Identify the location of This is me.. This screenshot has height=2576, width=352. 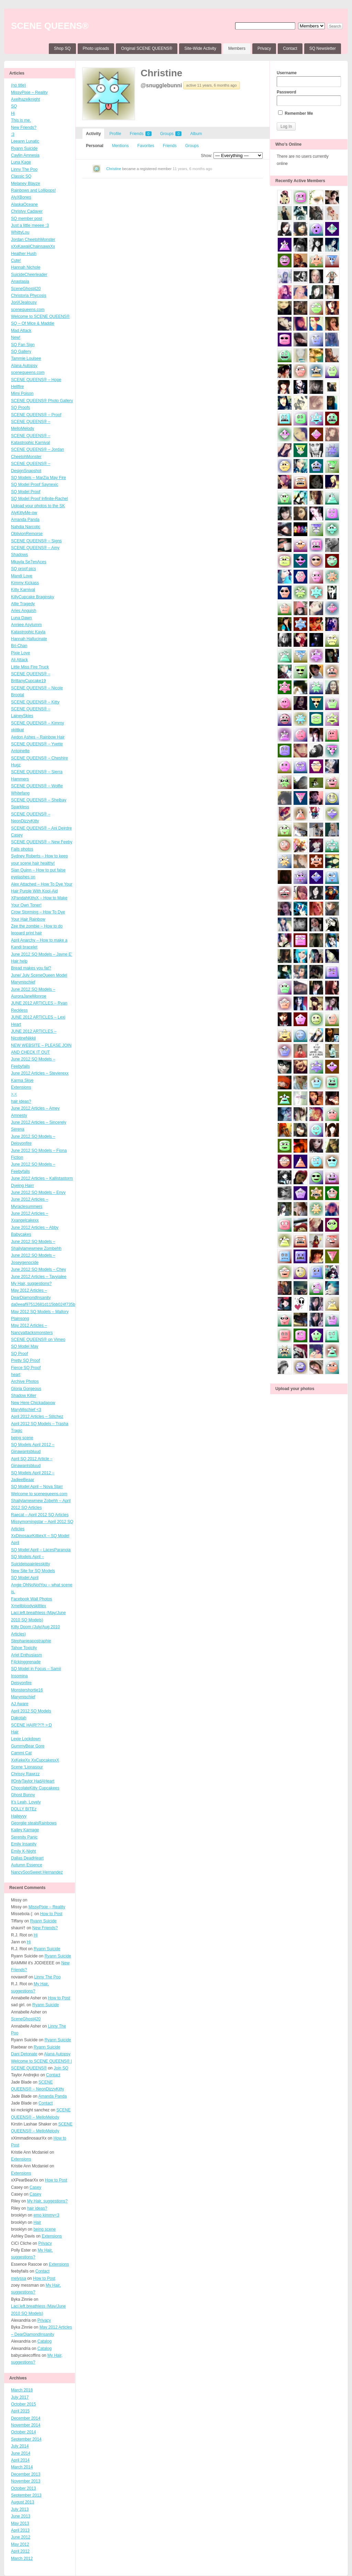
(21, 120).